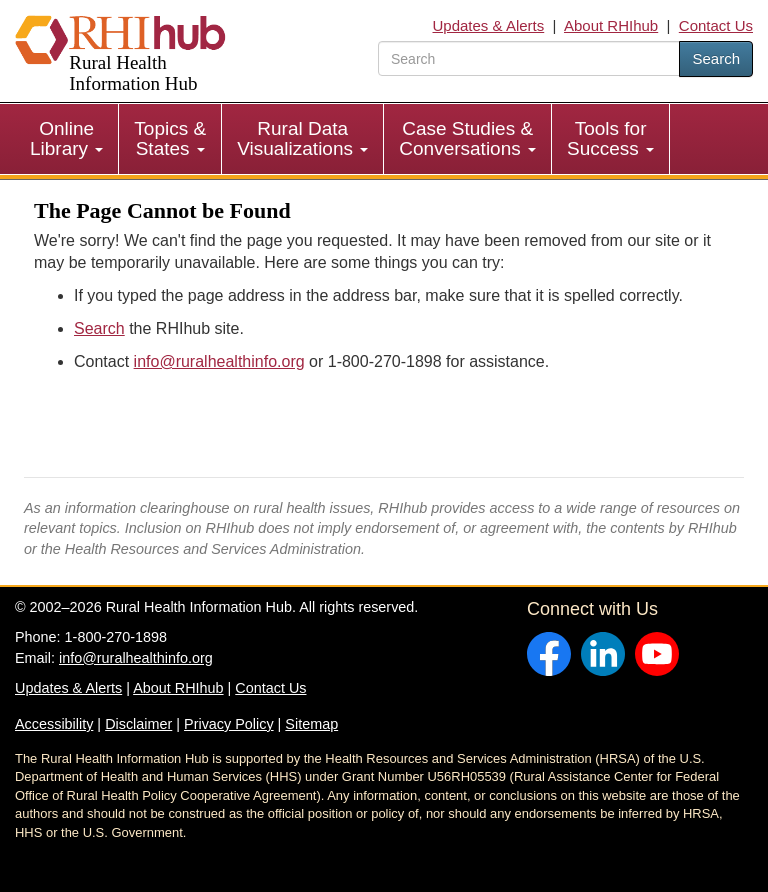 The height and width of the screenshot is (892, 768). I want to click on Tools for Success, so click(610, 138).